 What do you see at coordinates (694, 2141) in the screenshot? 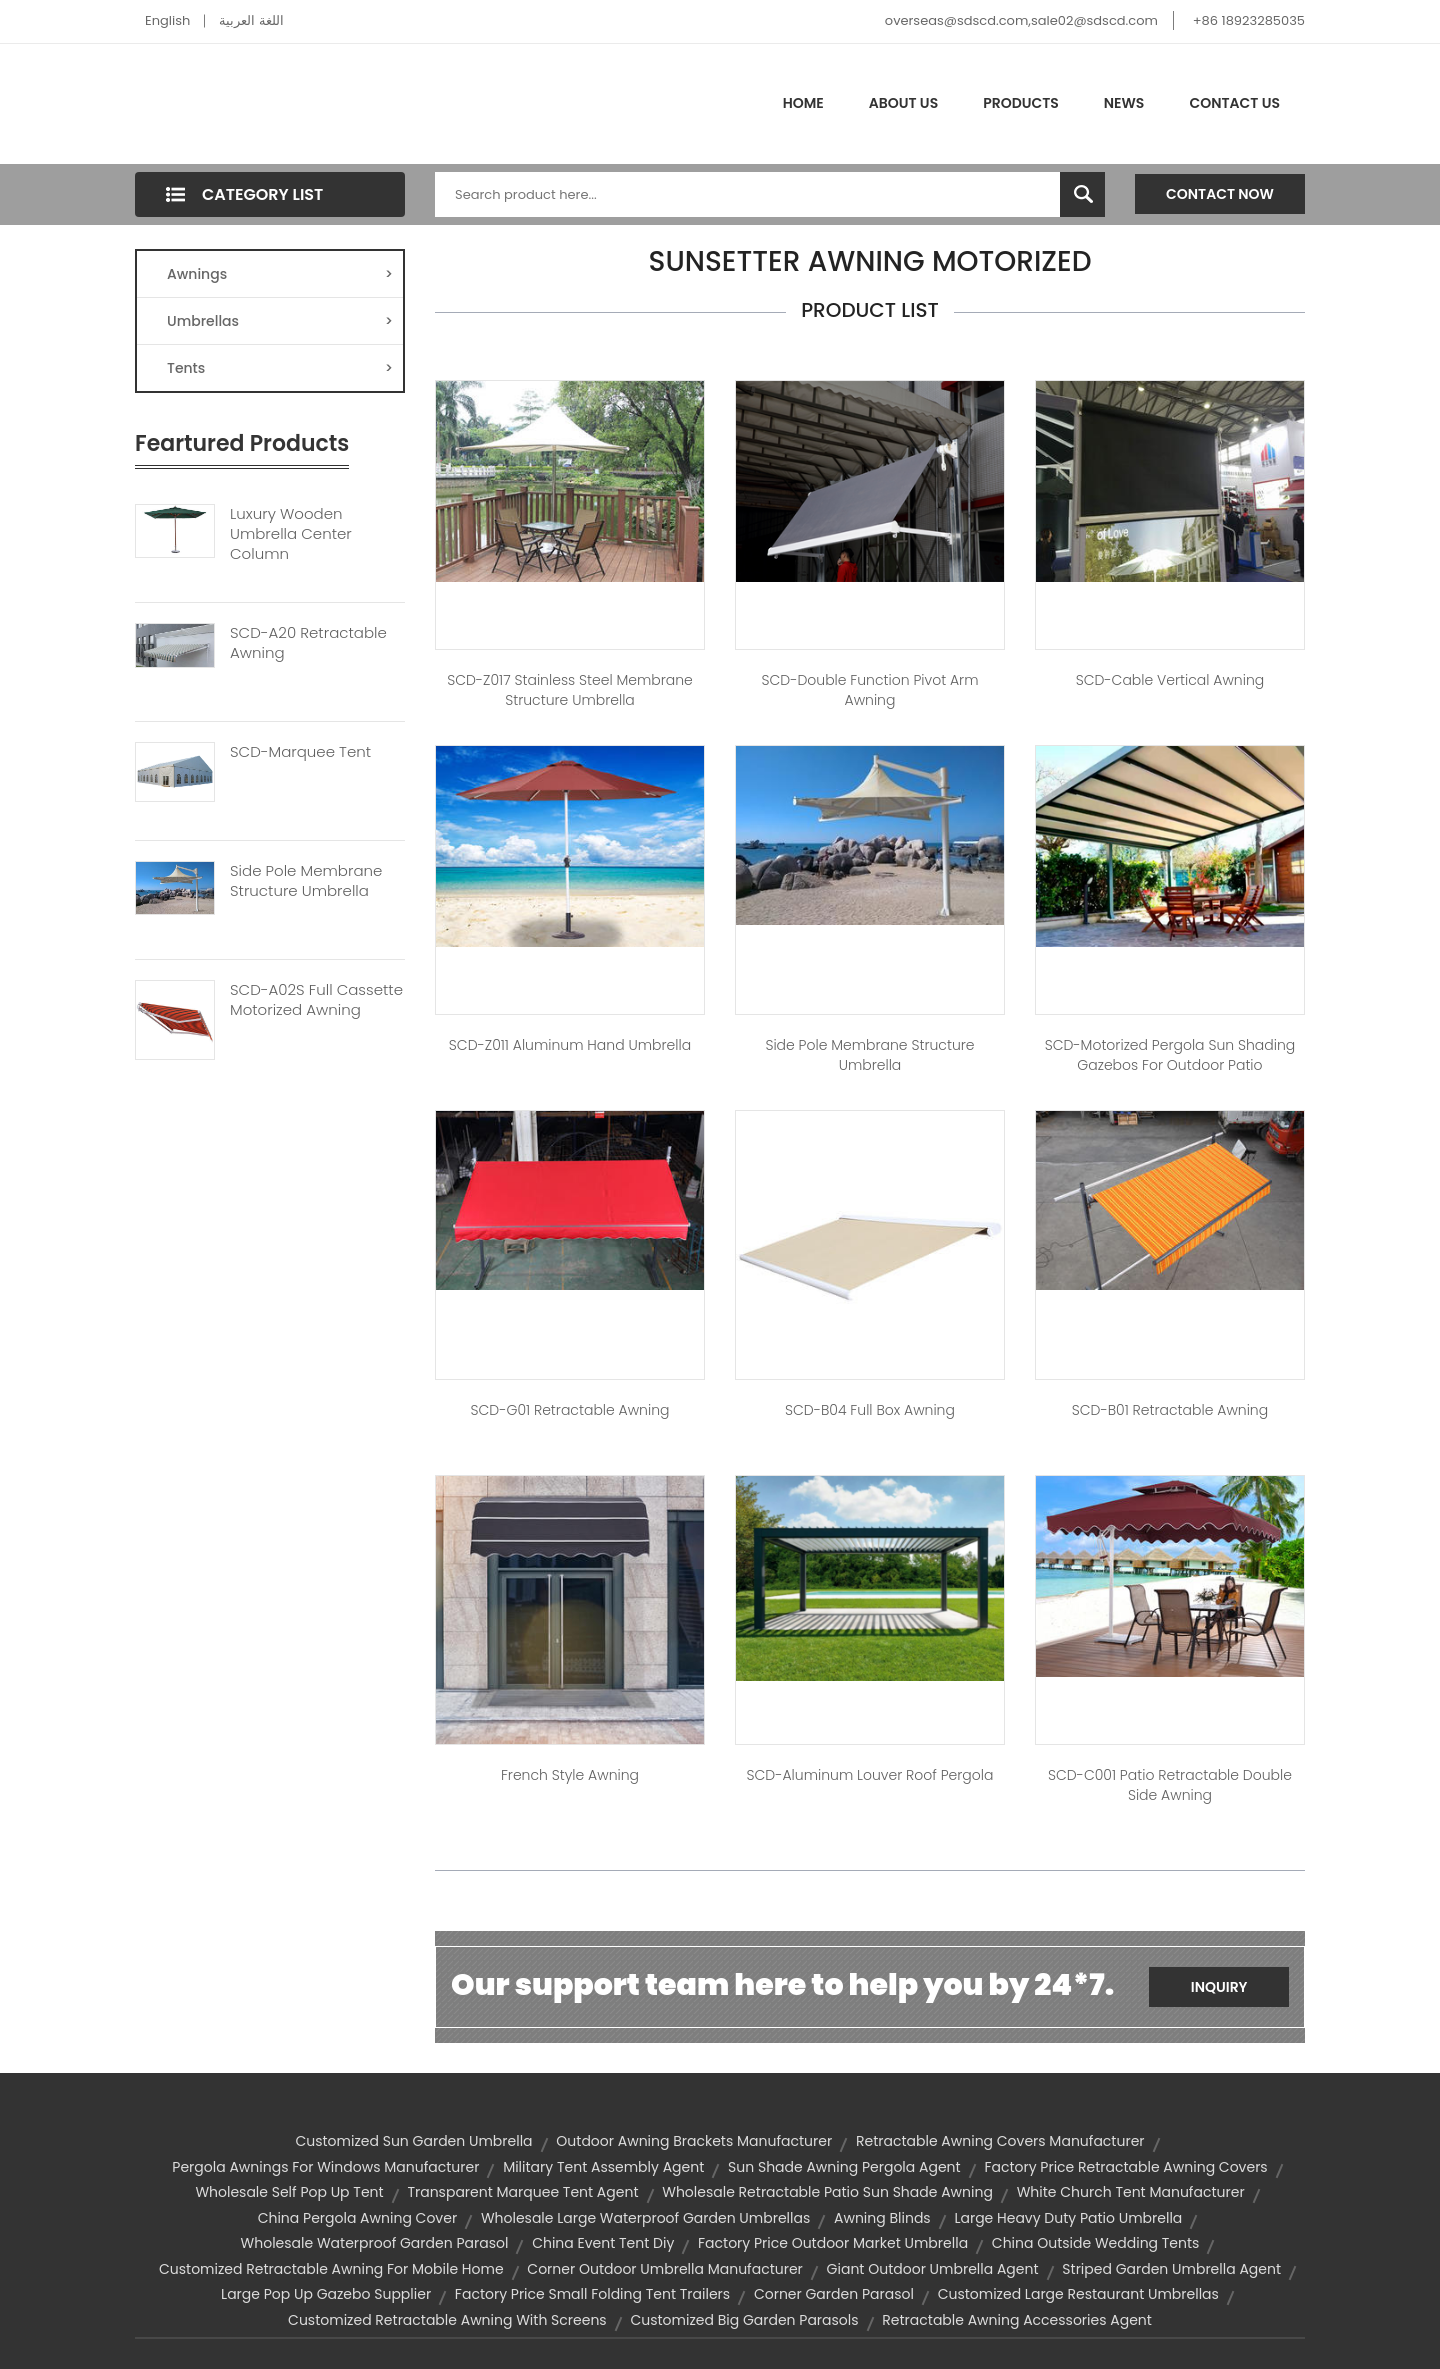
I see `outdoor awning brackets manufacturer` at bounding box center [694, 2141].